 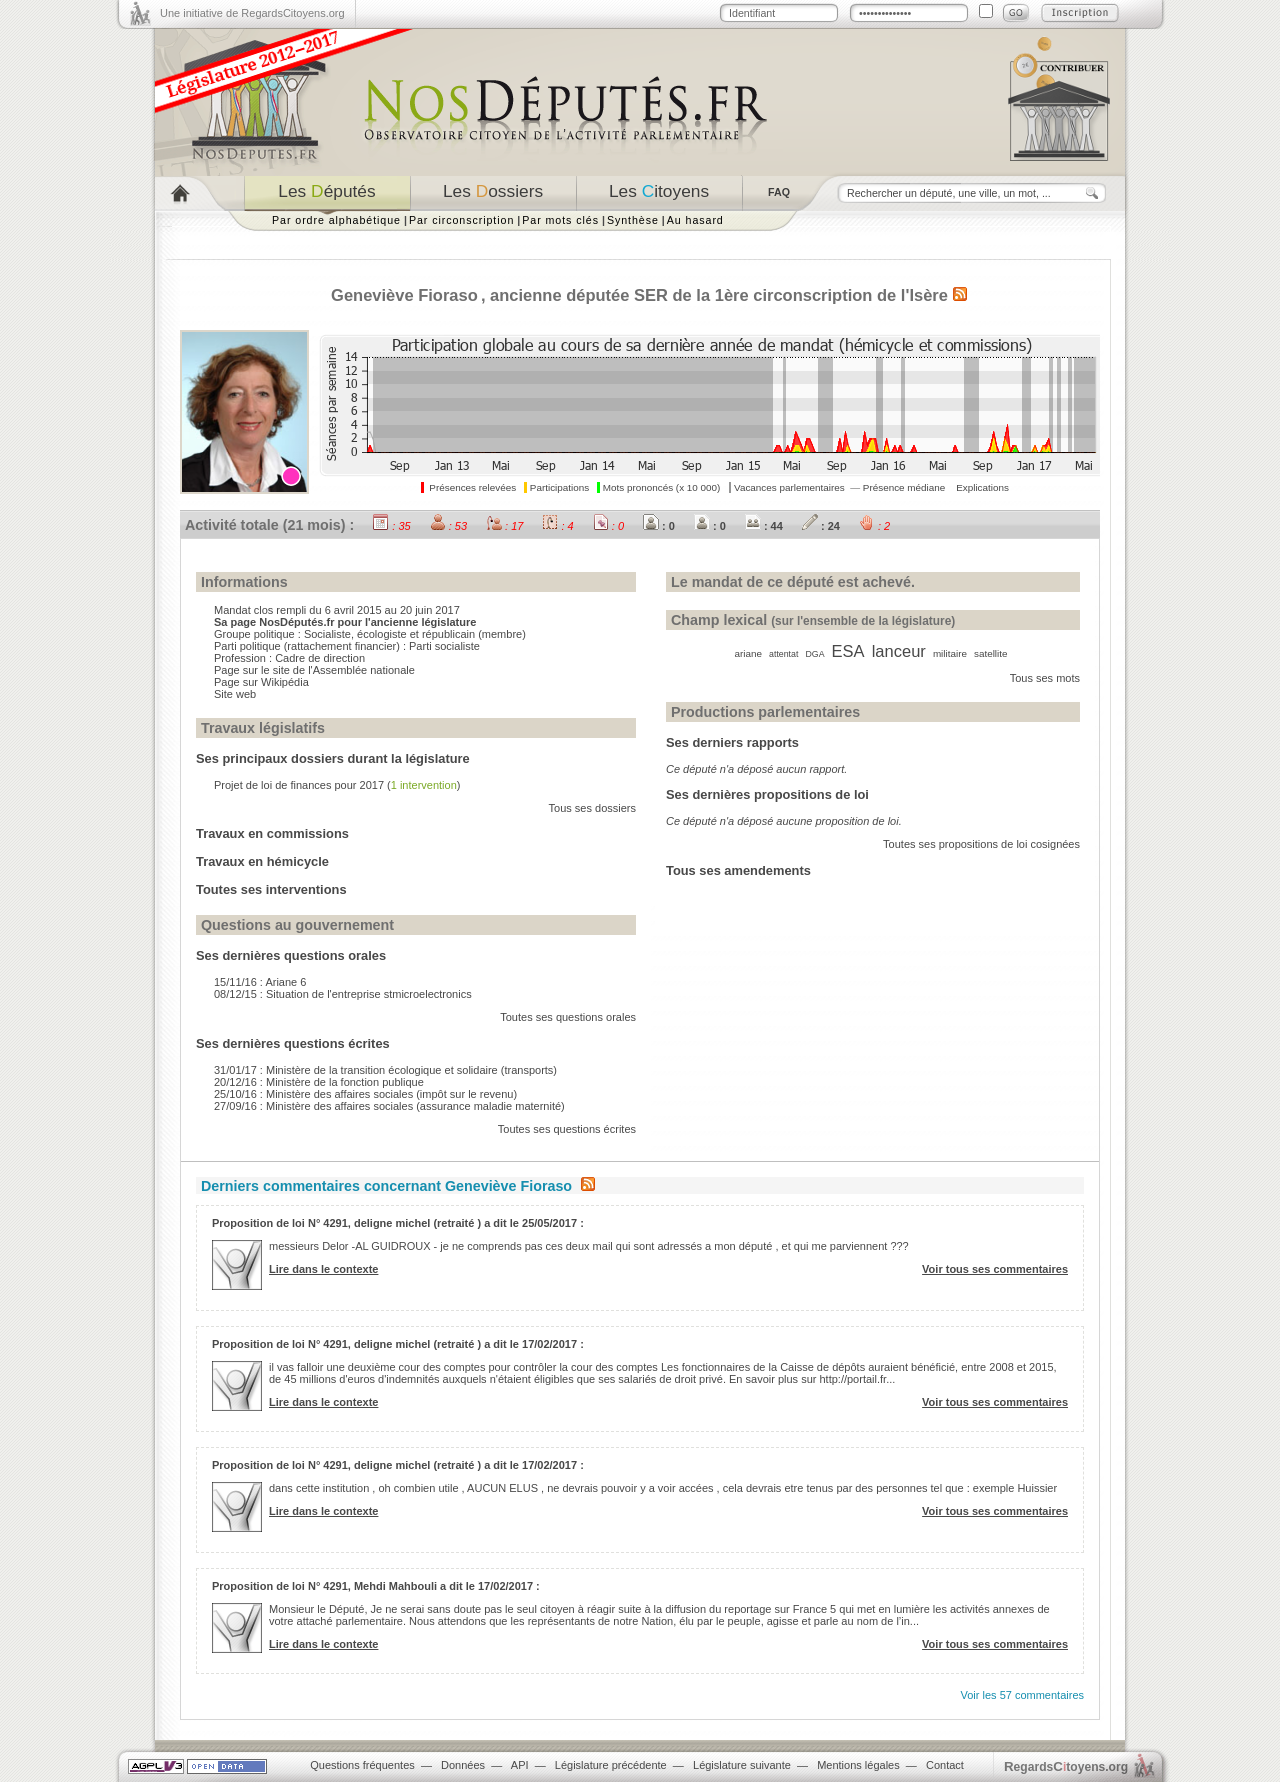 What do you see at coordinates (981, 844) in the screenshot?
I see `Toutes ses propositions de loi cosignées` at bounding box center [981, 844].